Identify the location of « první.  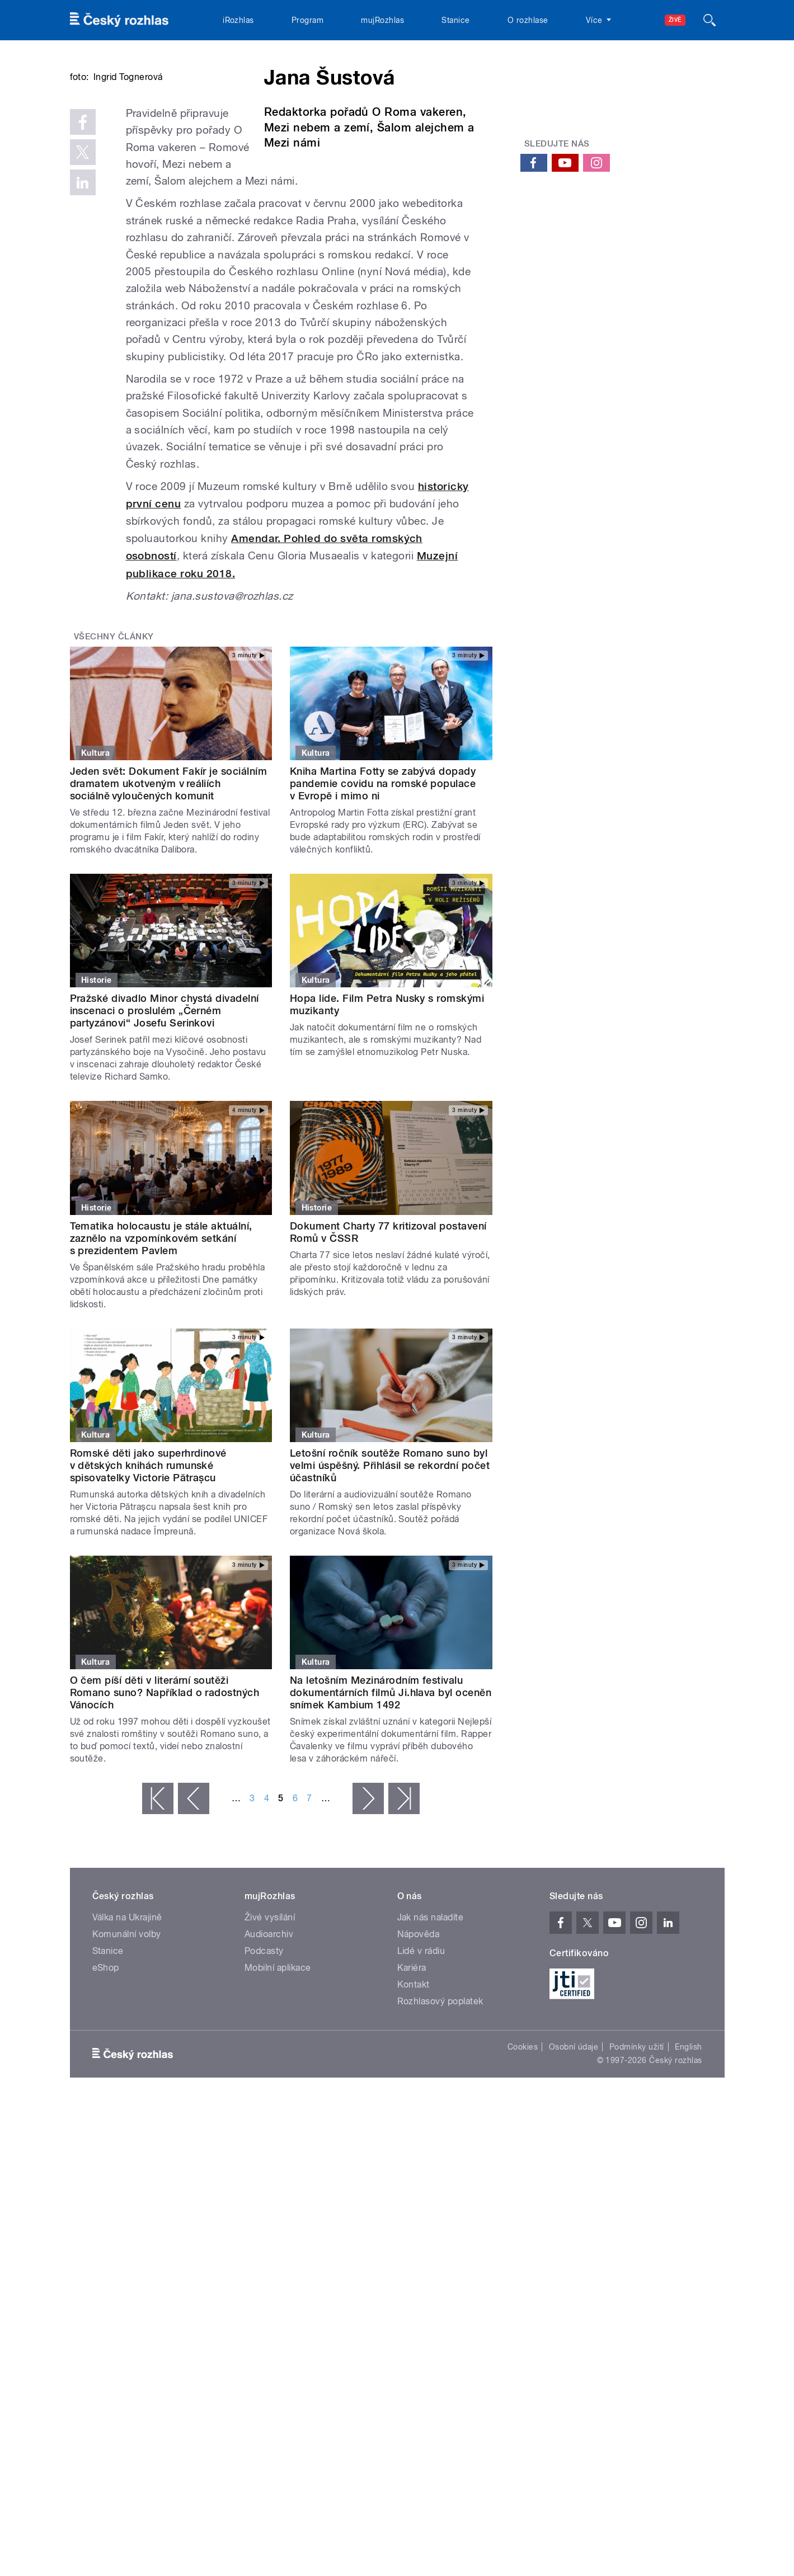
(157, 1916).